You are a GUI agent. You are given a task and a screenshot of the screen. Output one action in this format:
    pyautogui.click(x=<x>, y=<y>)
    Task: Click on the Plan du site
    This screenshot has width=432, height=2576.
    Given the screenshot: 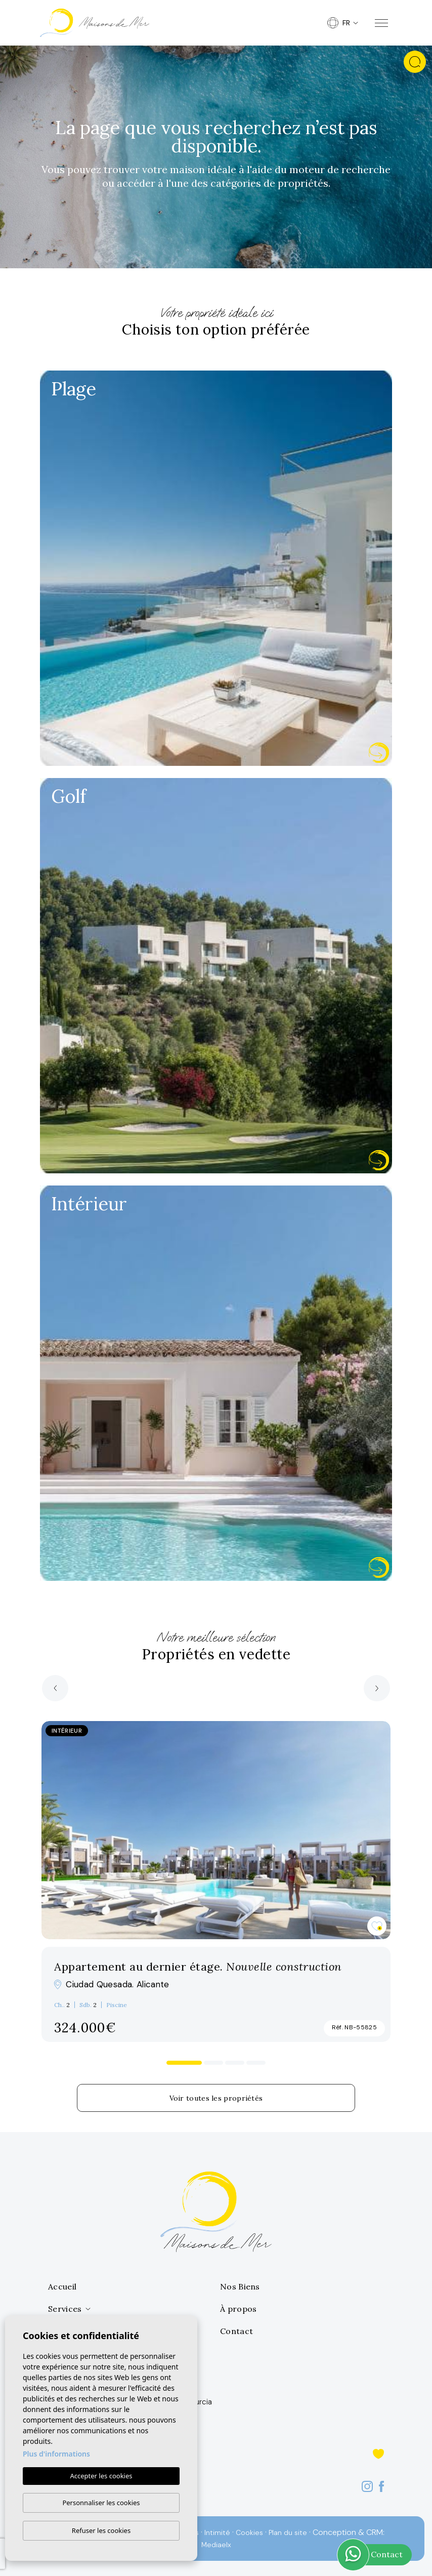 What is the action you would take?
    pyautogui.click(x=288, y=2532)
    